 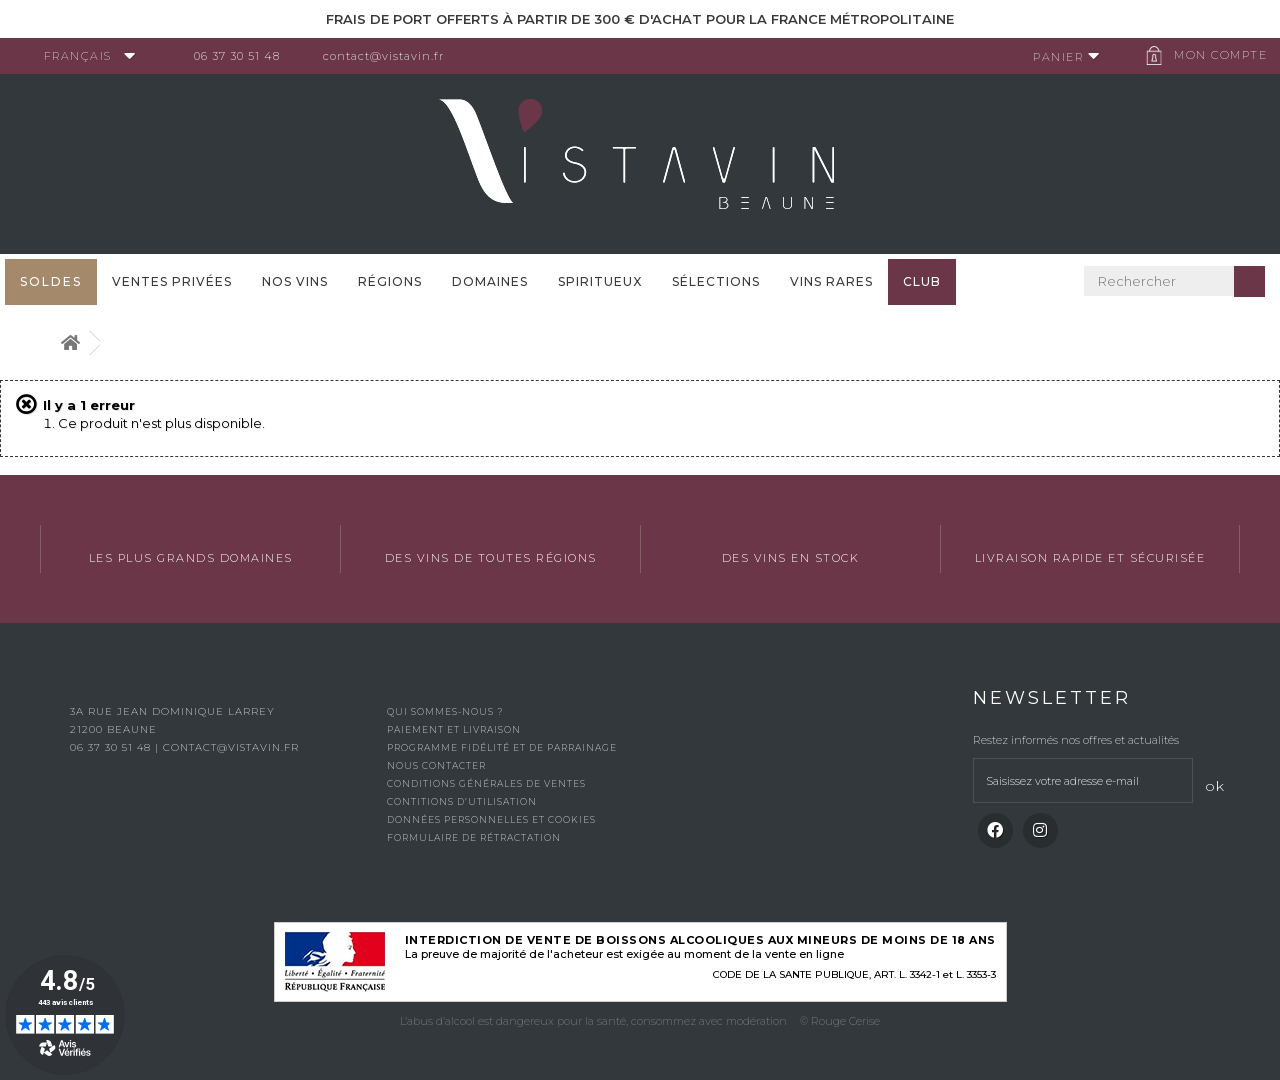 I want to click on Nos vins, so click(x=295, y=281).